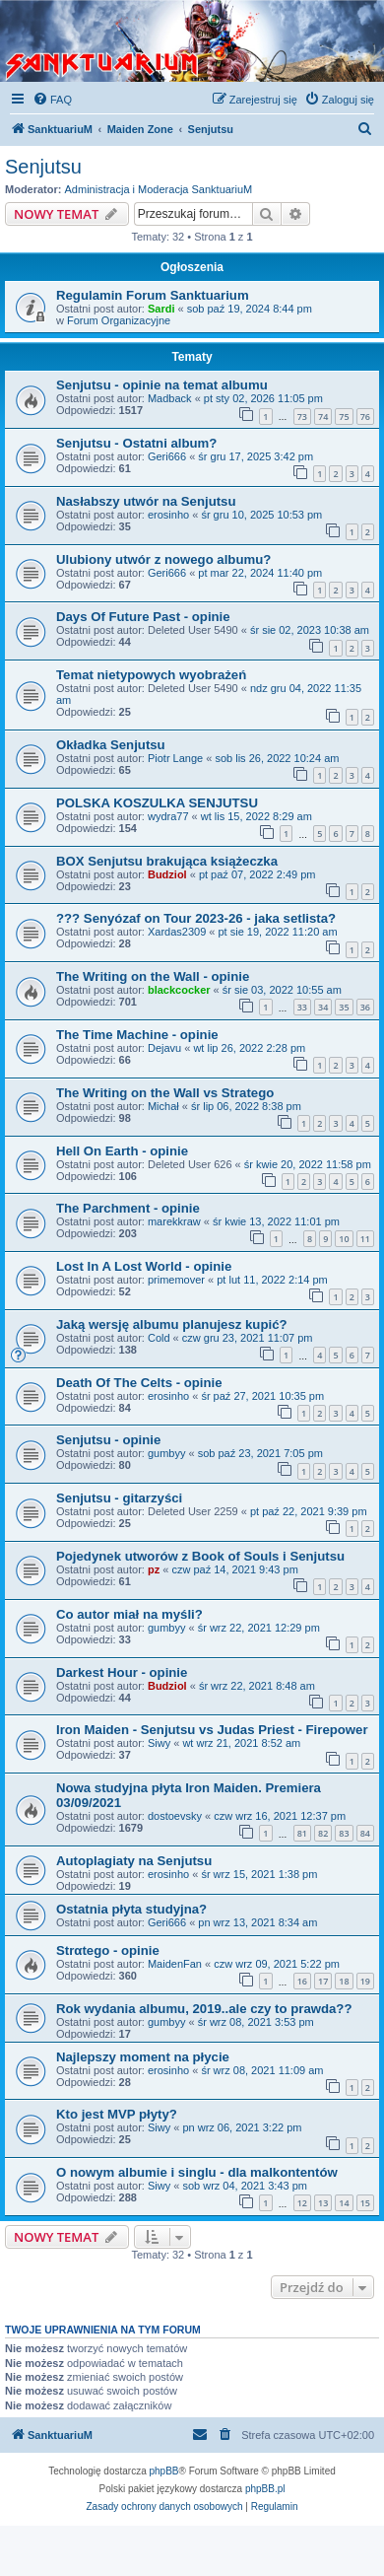 Image resolution: width=384 pixels, height=2576 pixels. Describe the element at coordinates (142, 2057) in the screenshot. I see `Najlepszy moment na płycie` at that location.